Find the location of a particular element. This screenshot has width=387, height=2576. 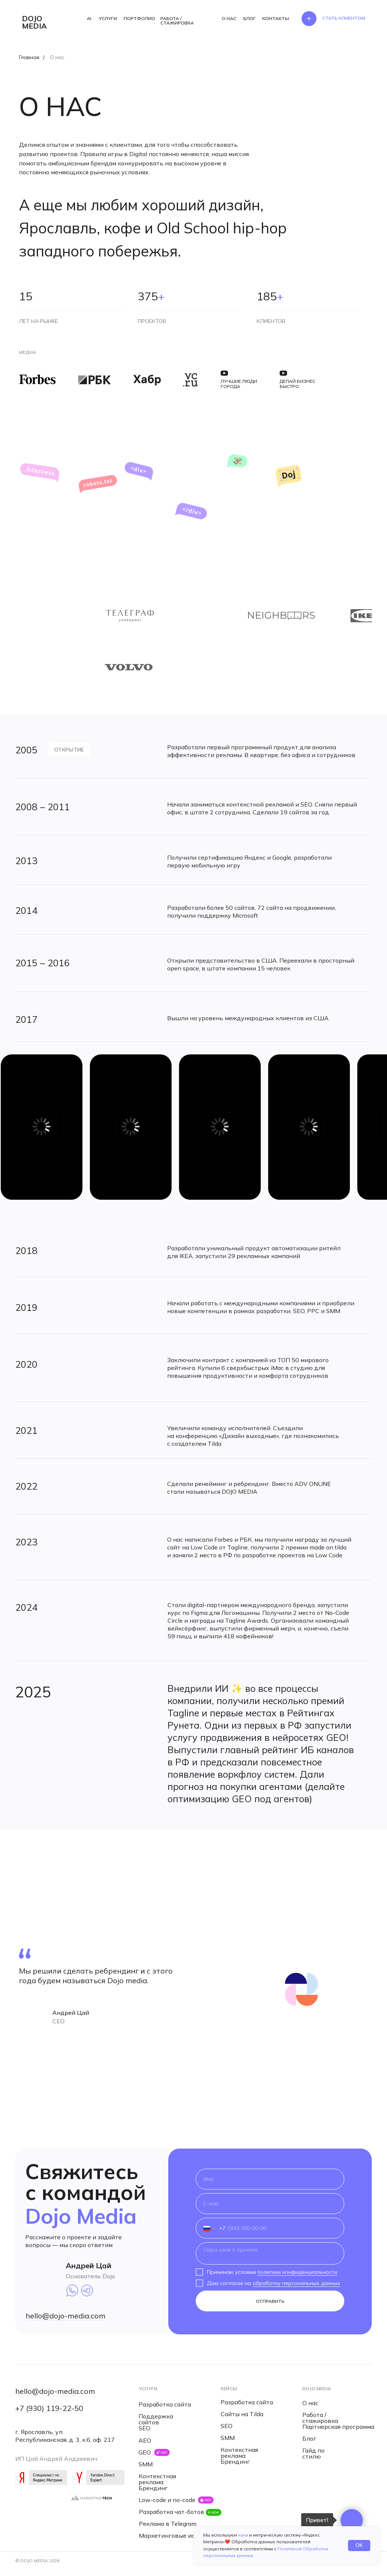

Сайты на Tilda is located at coordinates (242, 2414).